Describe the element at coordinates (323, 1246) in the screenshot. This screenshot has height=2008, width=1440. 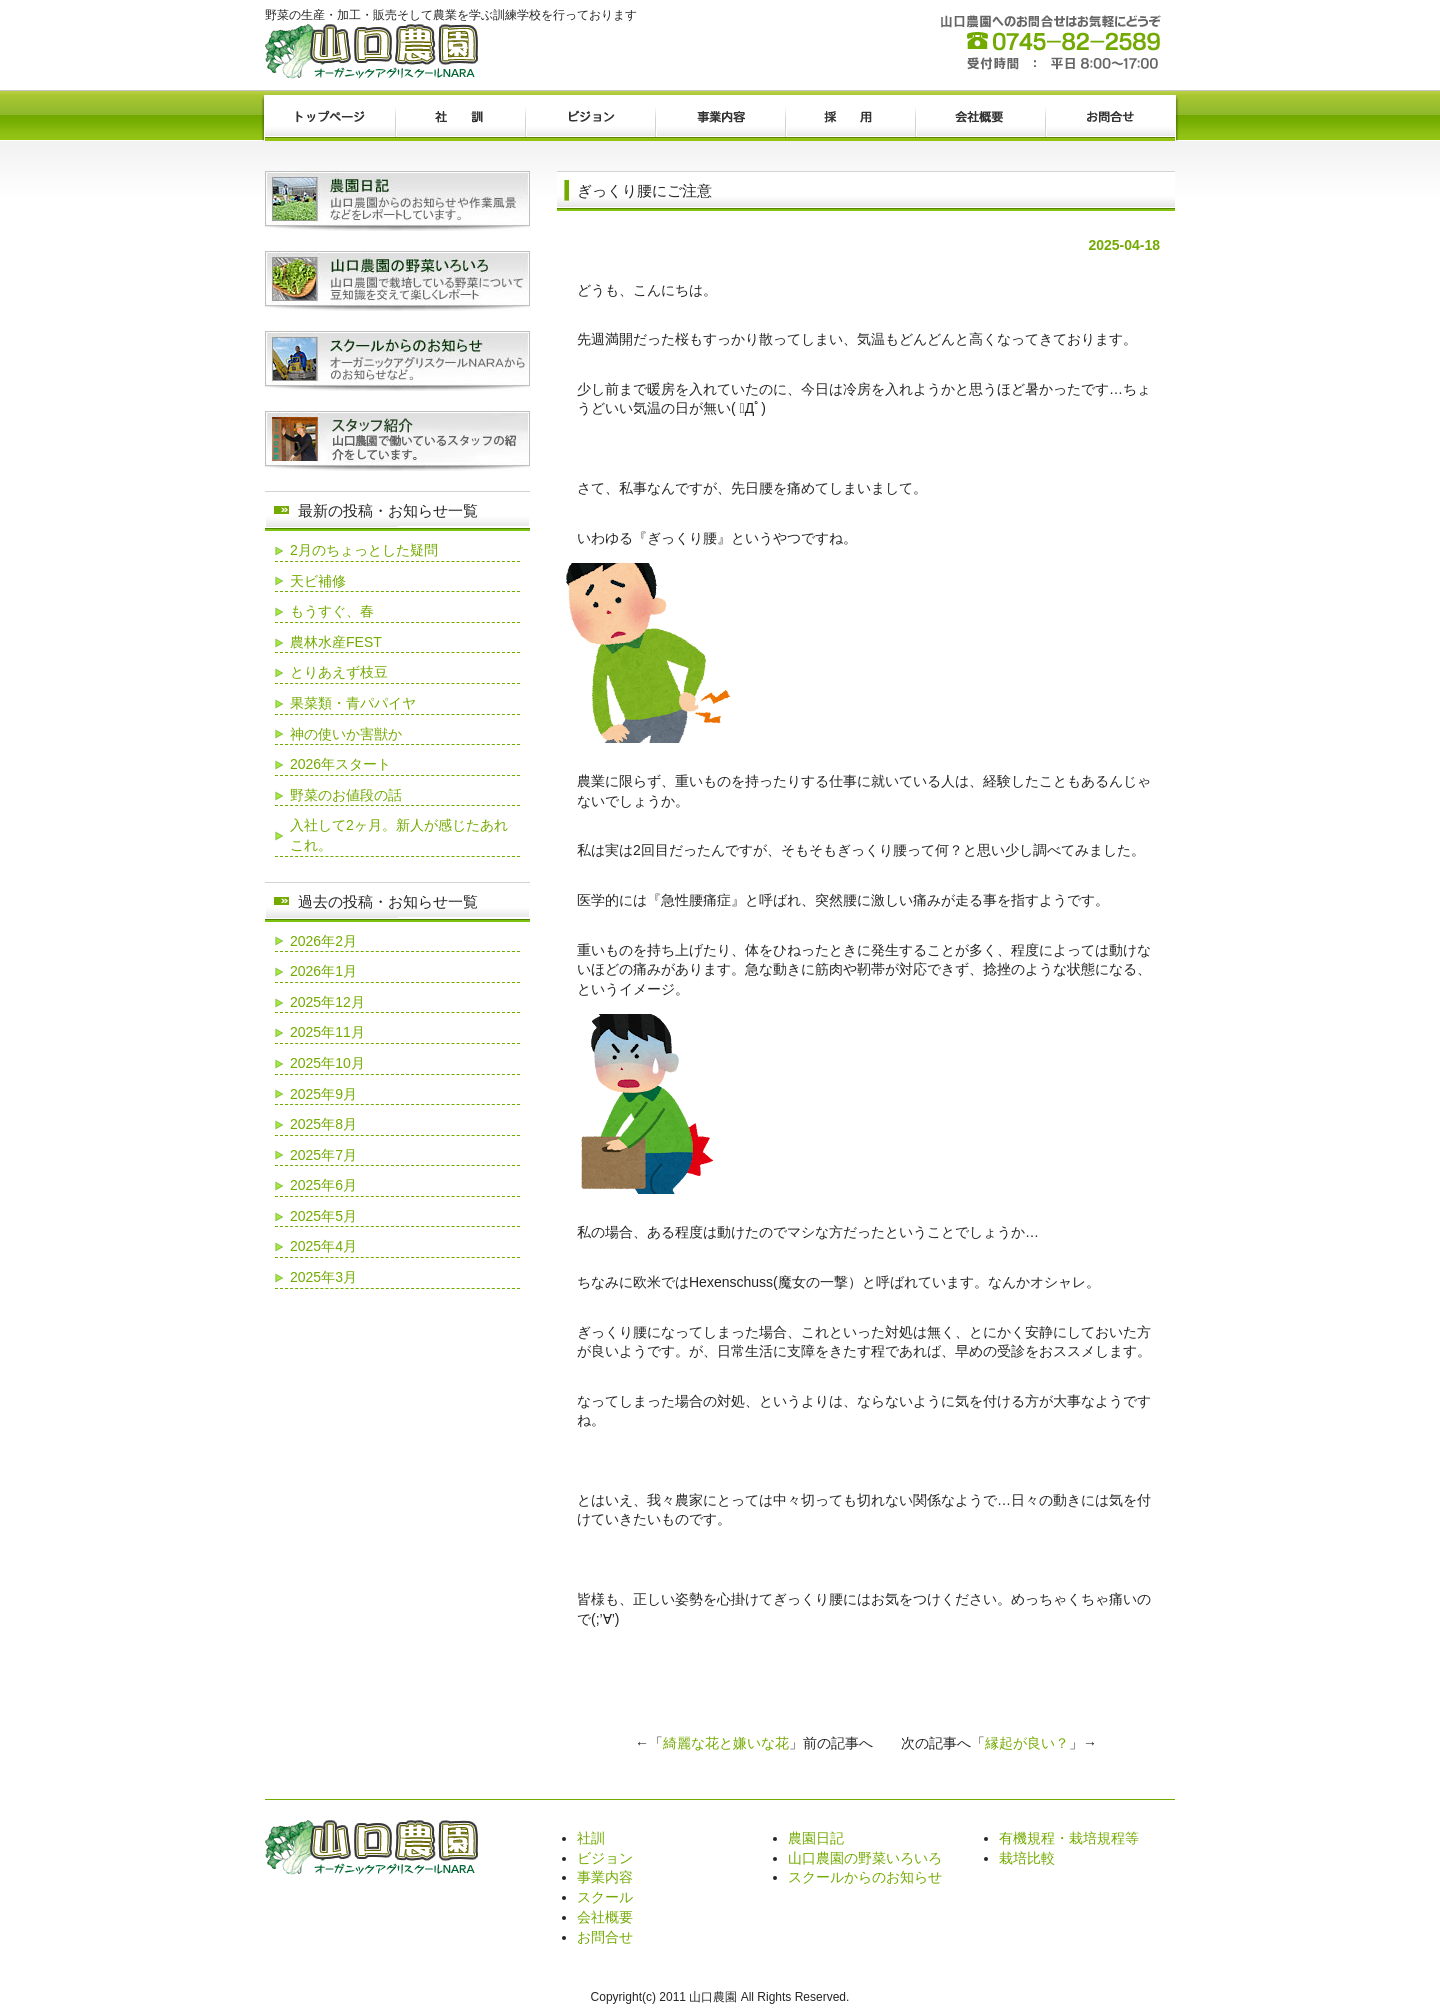
I see `2025年4月` at that location.